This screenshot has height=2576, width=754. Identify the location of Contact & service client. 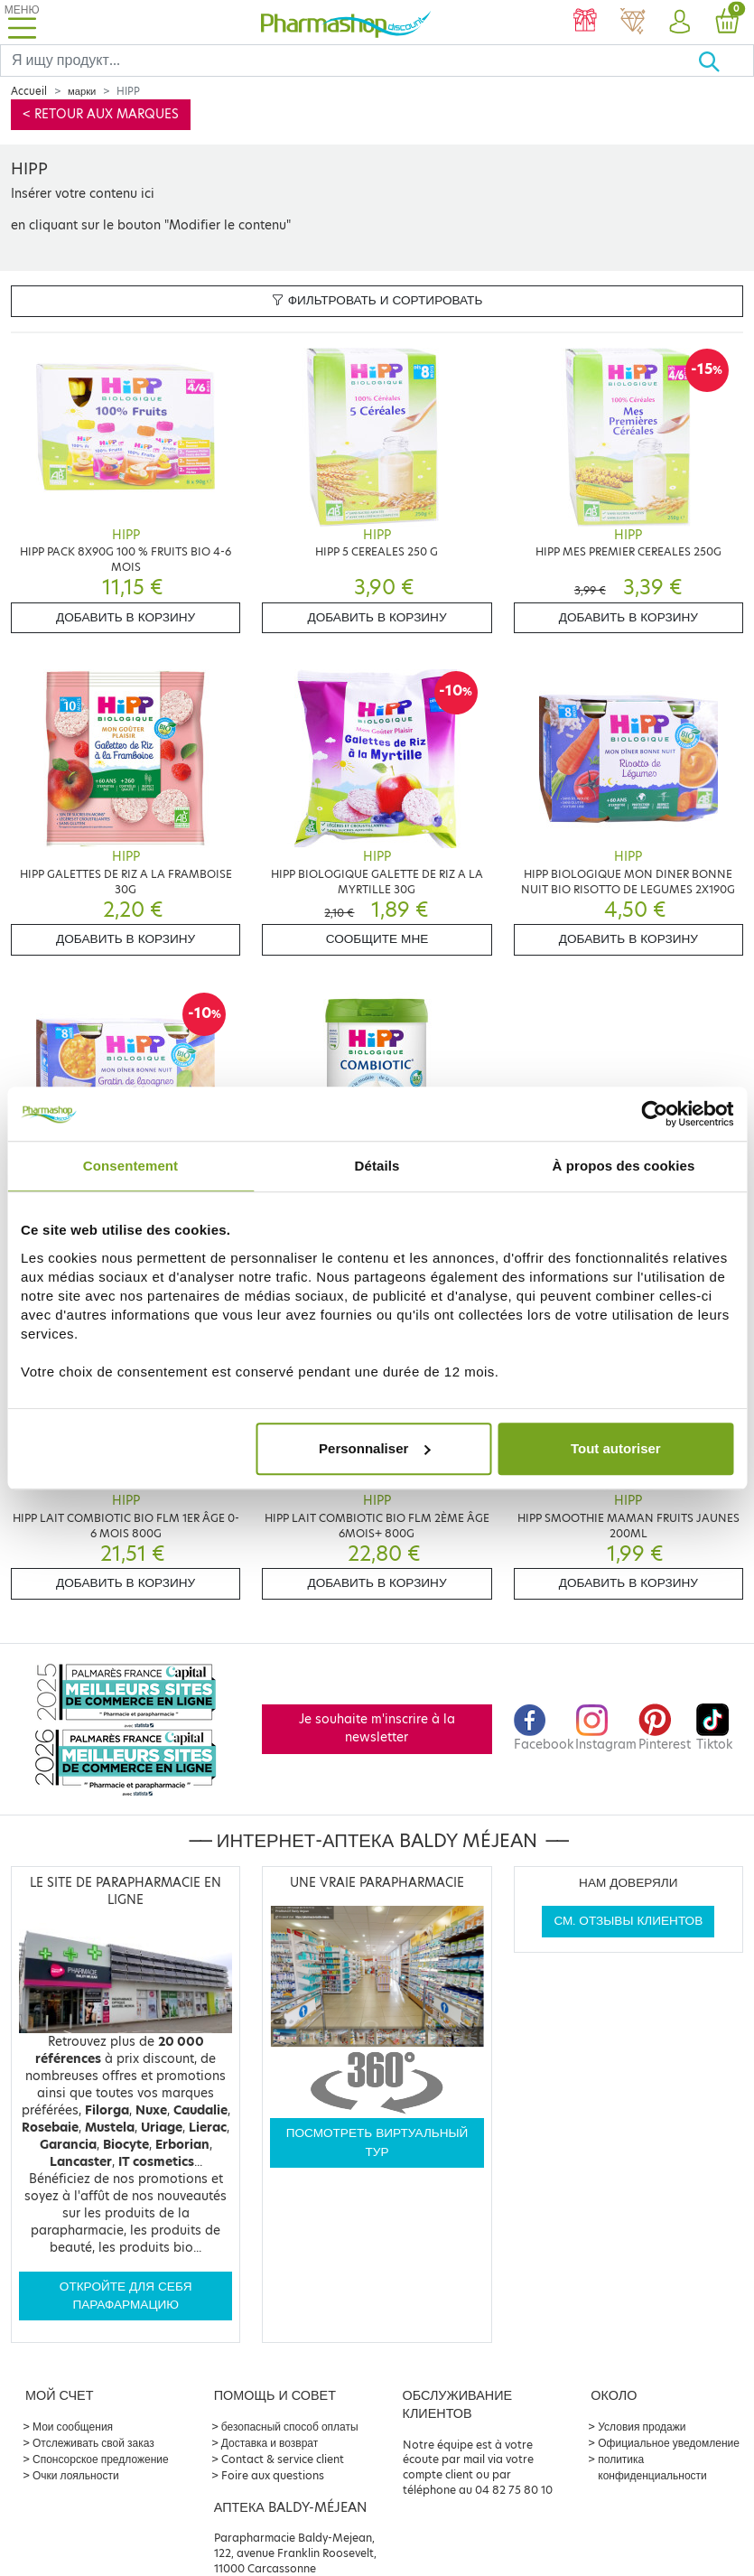
(282, 2459).